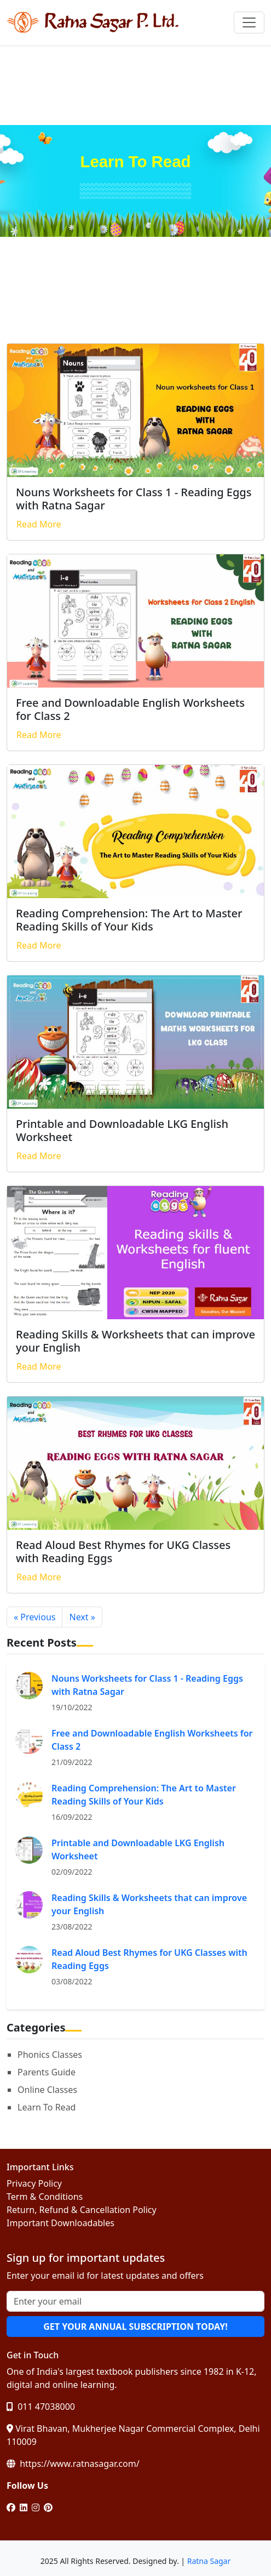  Describe the element at coordinates (60, 2223) in the screenshot. I see `Important Downloadables` at that location.